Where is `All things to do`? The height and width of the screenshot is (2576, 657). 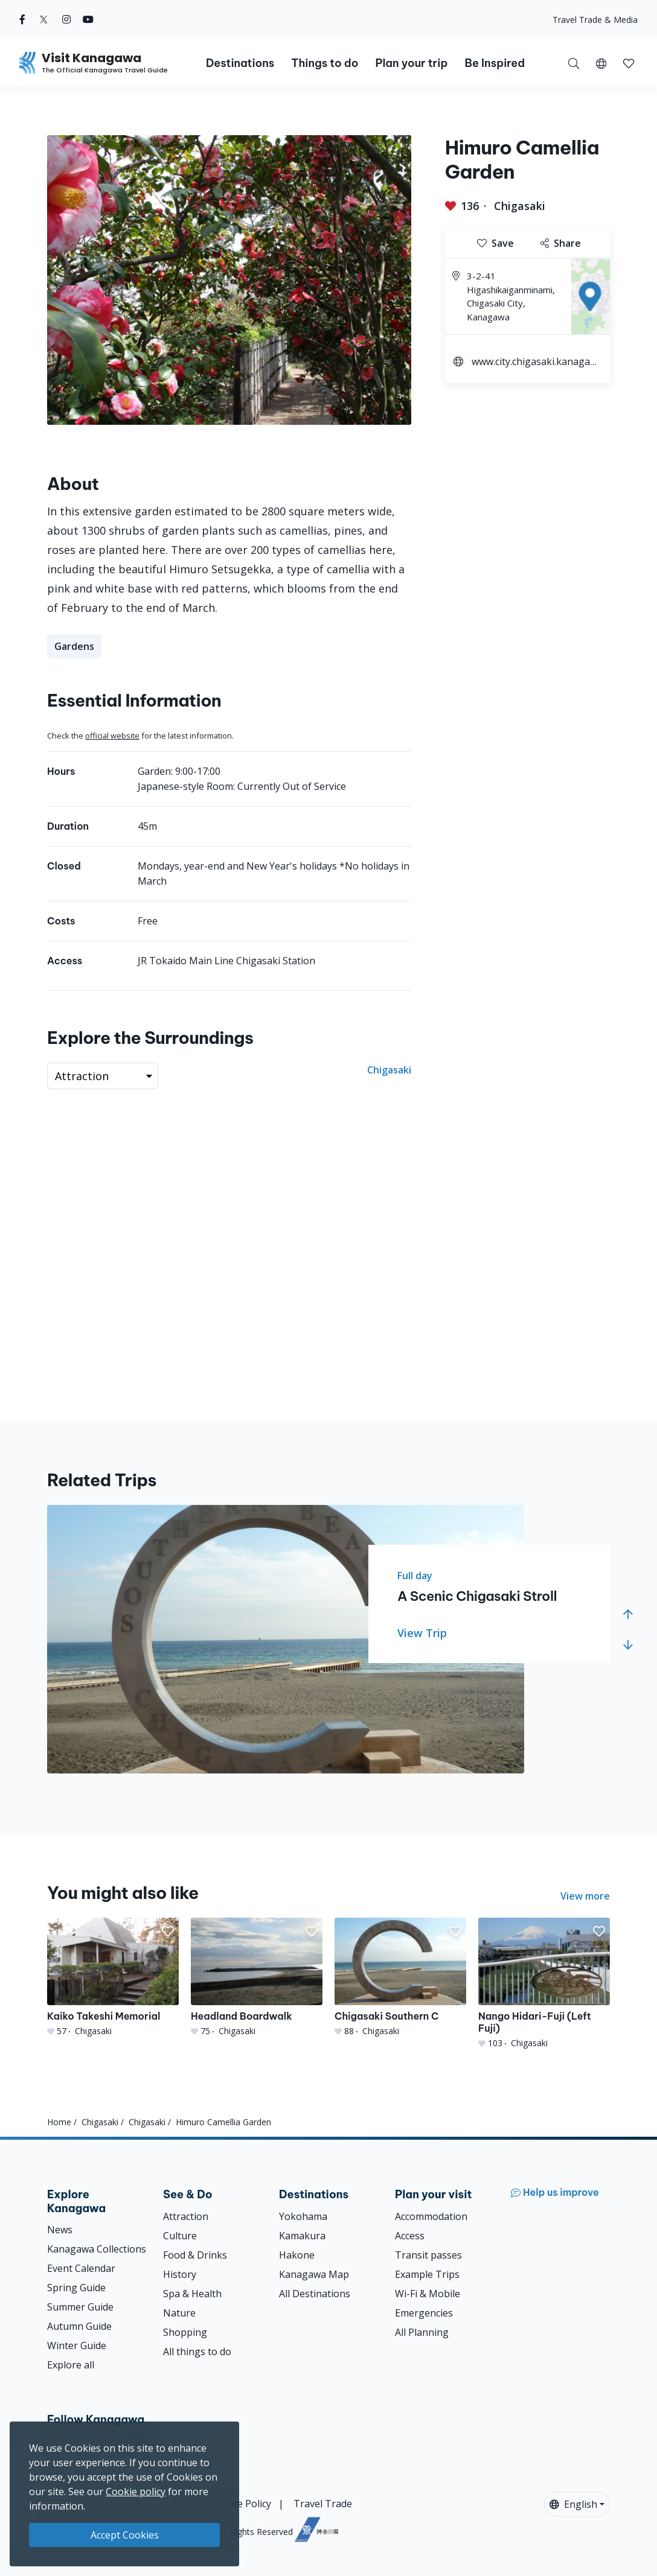
All things to do is located at coordinates (197, 2351).